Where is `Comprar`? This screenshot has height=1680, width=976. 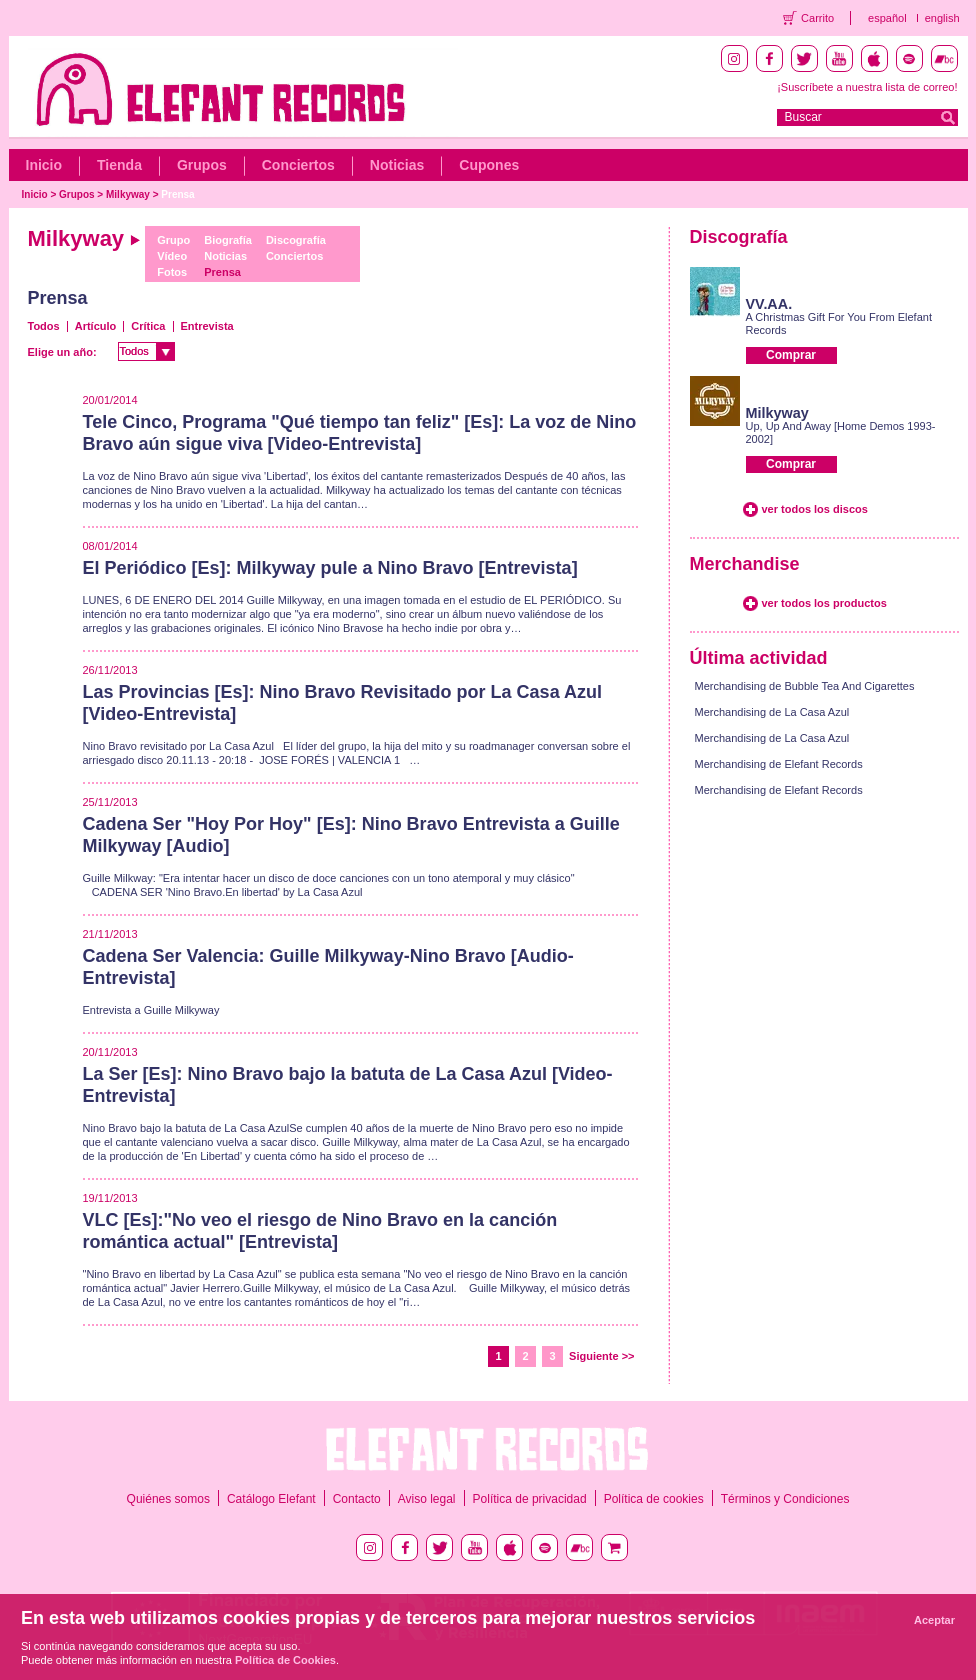 Comprar is located at coordinates (791, 355).